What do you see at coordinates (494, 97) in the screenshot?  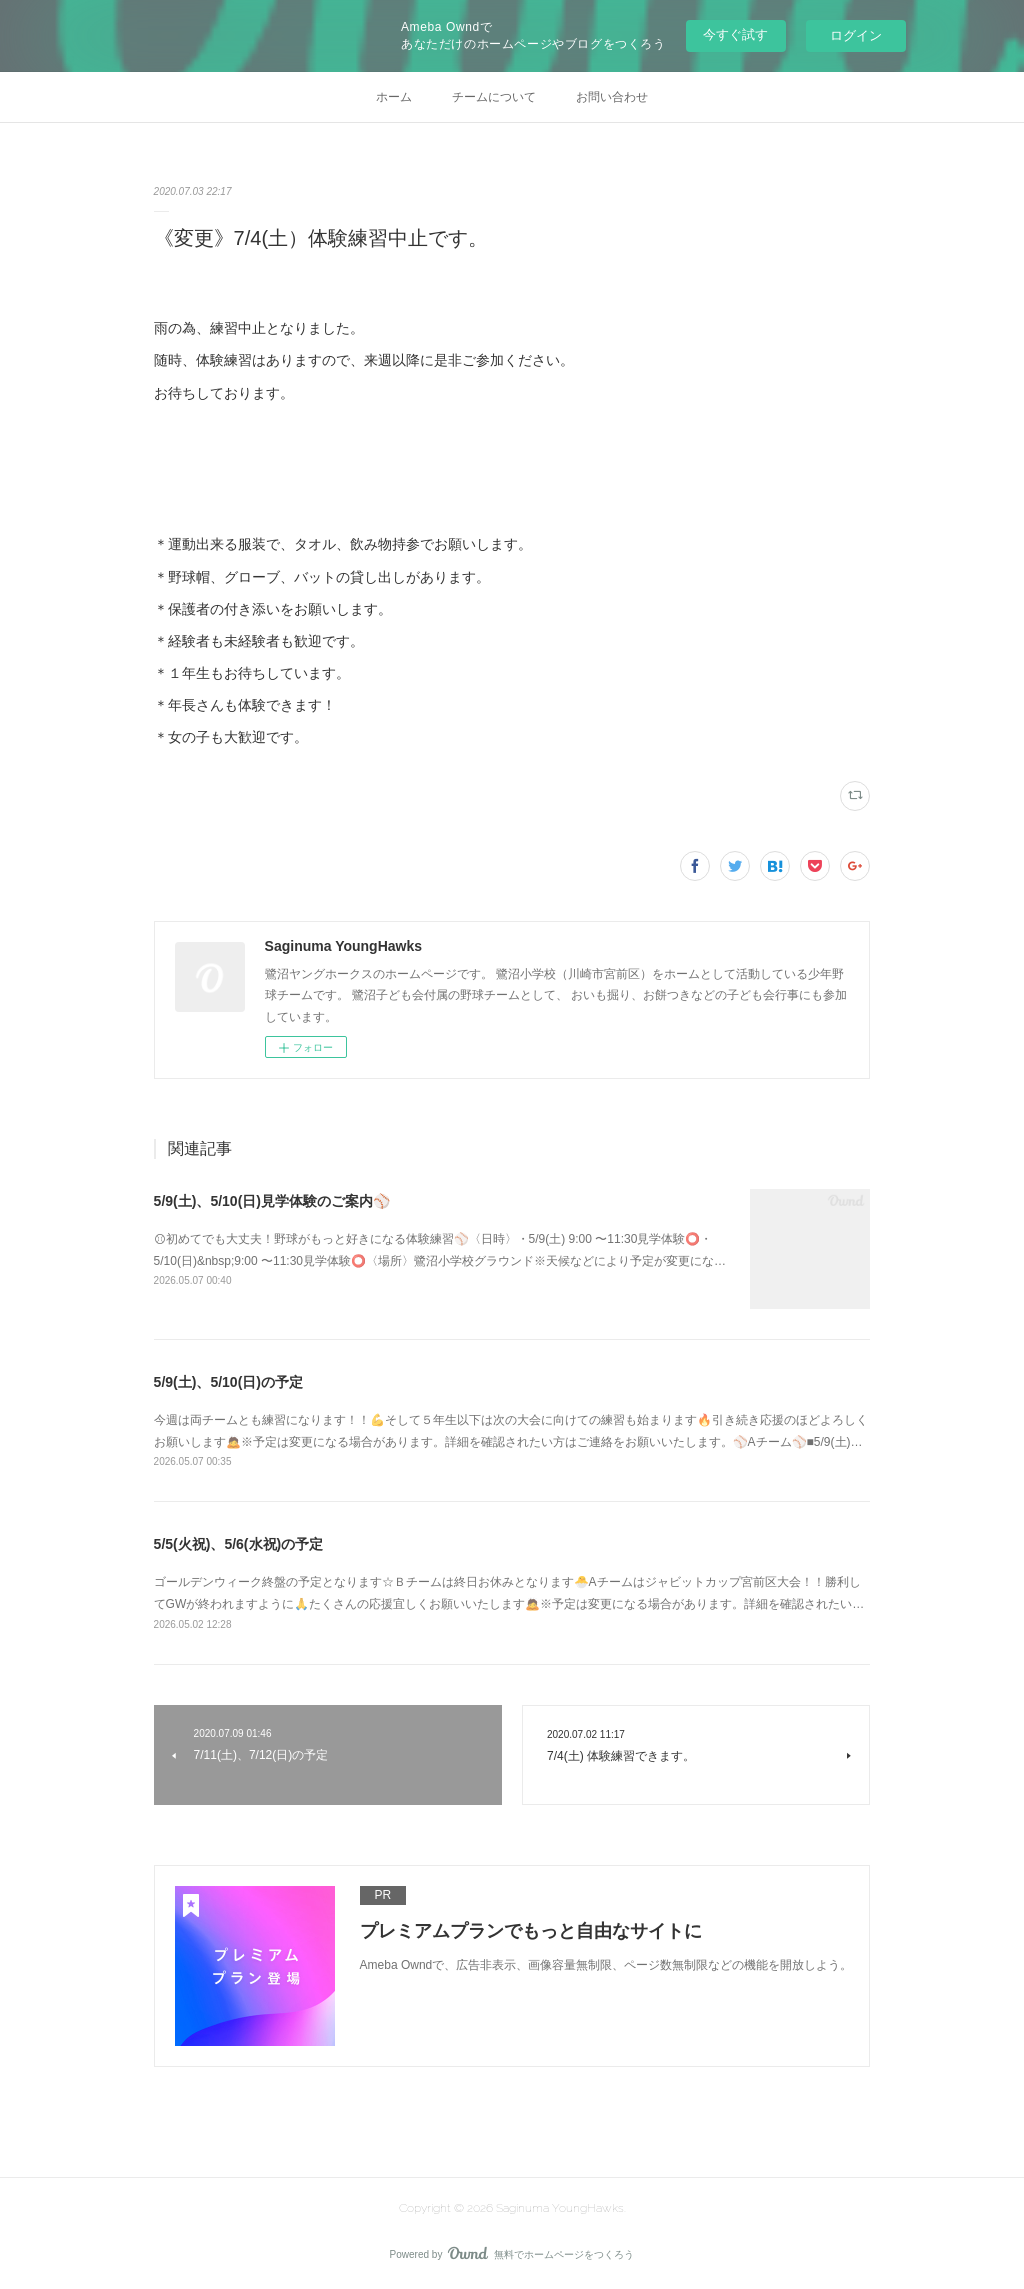 I see `チームについて` at bounding box center [494, 97].